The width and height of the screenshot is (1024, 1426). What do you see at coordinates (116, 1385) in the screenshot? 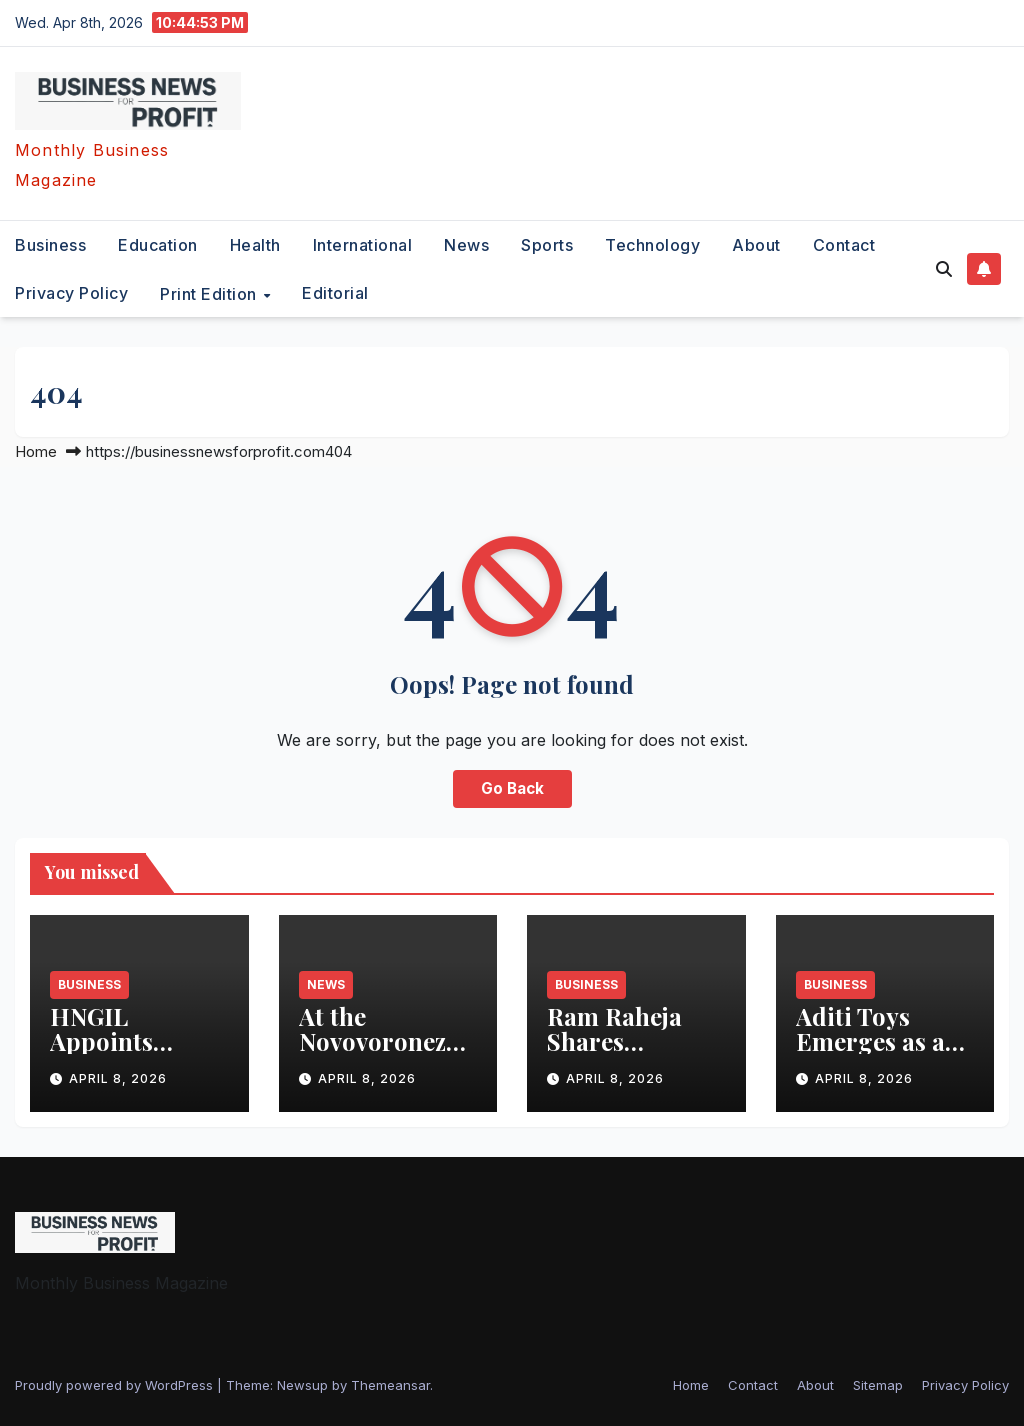
I see `Proudly powered by WordPress` at bounding box center [116, 1385].